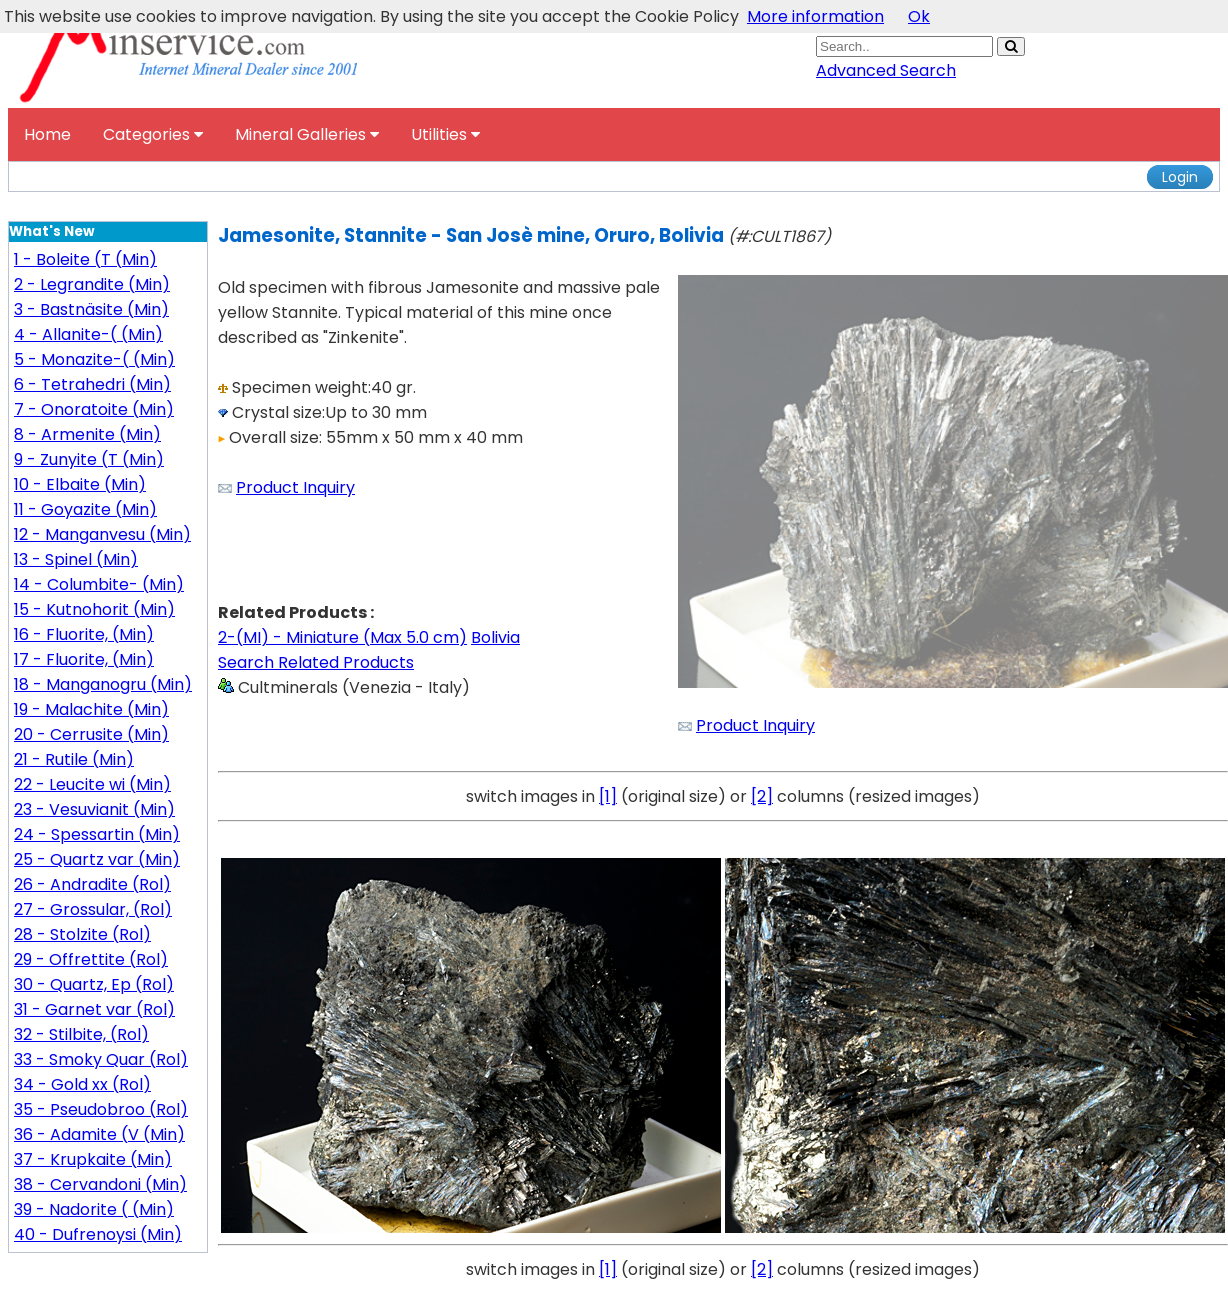 This screenshot has height=1301, width=1228. I want to click on 26 - Andradite (Rol), so click(92, 884).